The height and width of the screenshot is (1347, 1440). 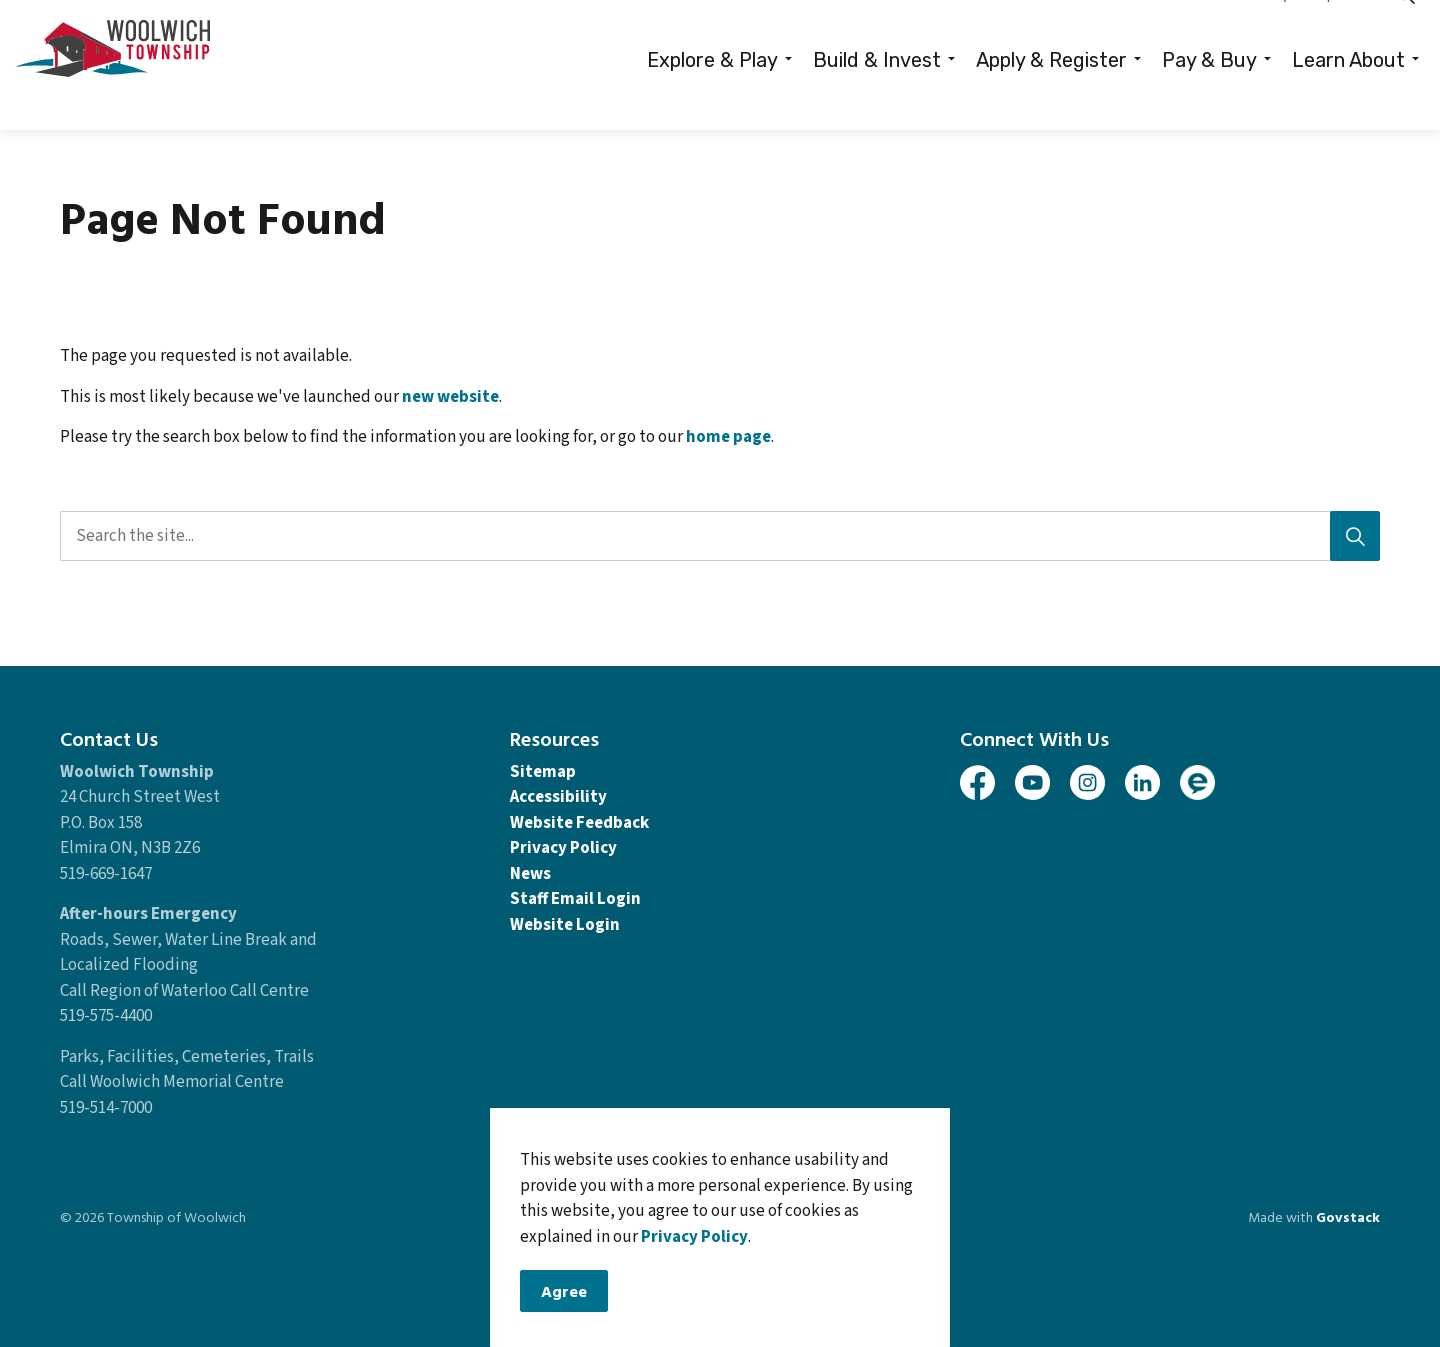 I want to click on Explore & Play, so click(x=712, y=98).